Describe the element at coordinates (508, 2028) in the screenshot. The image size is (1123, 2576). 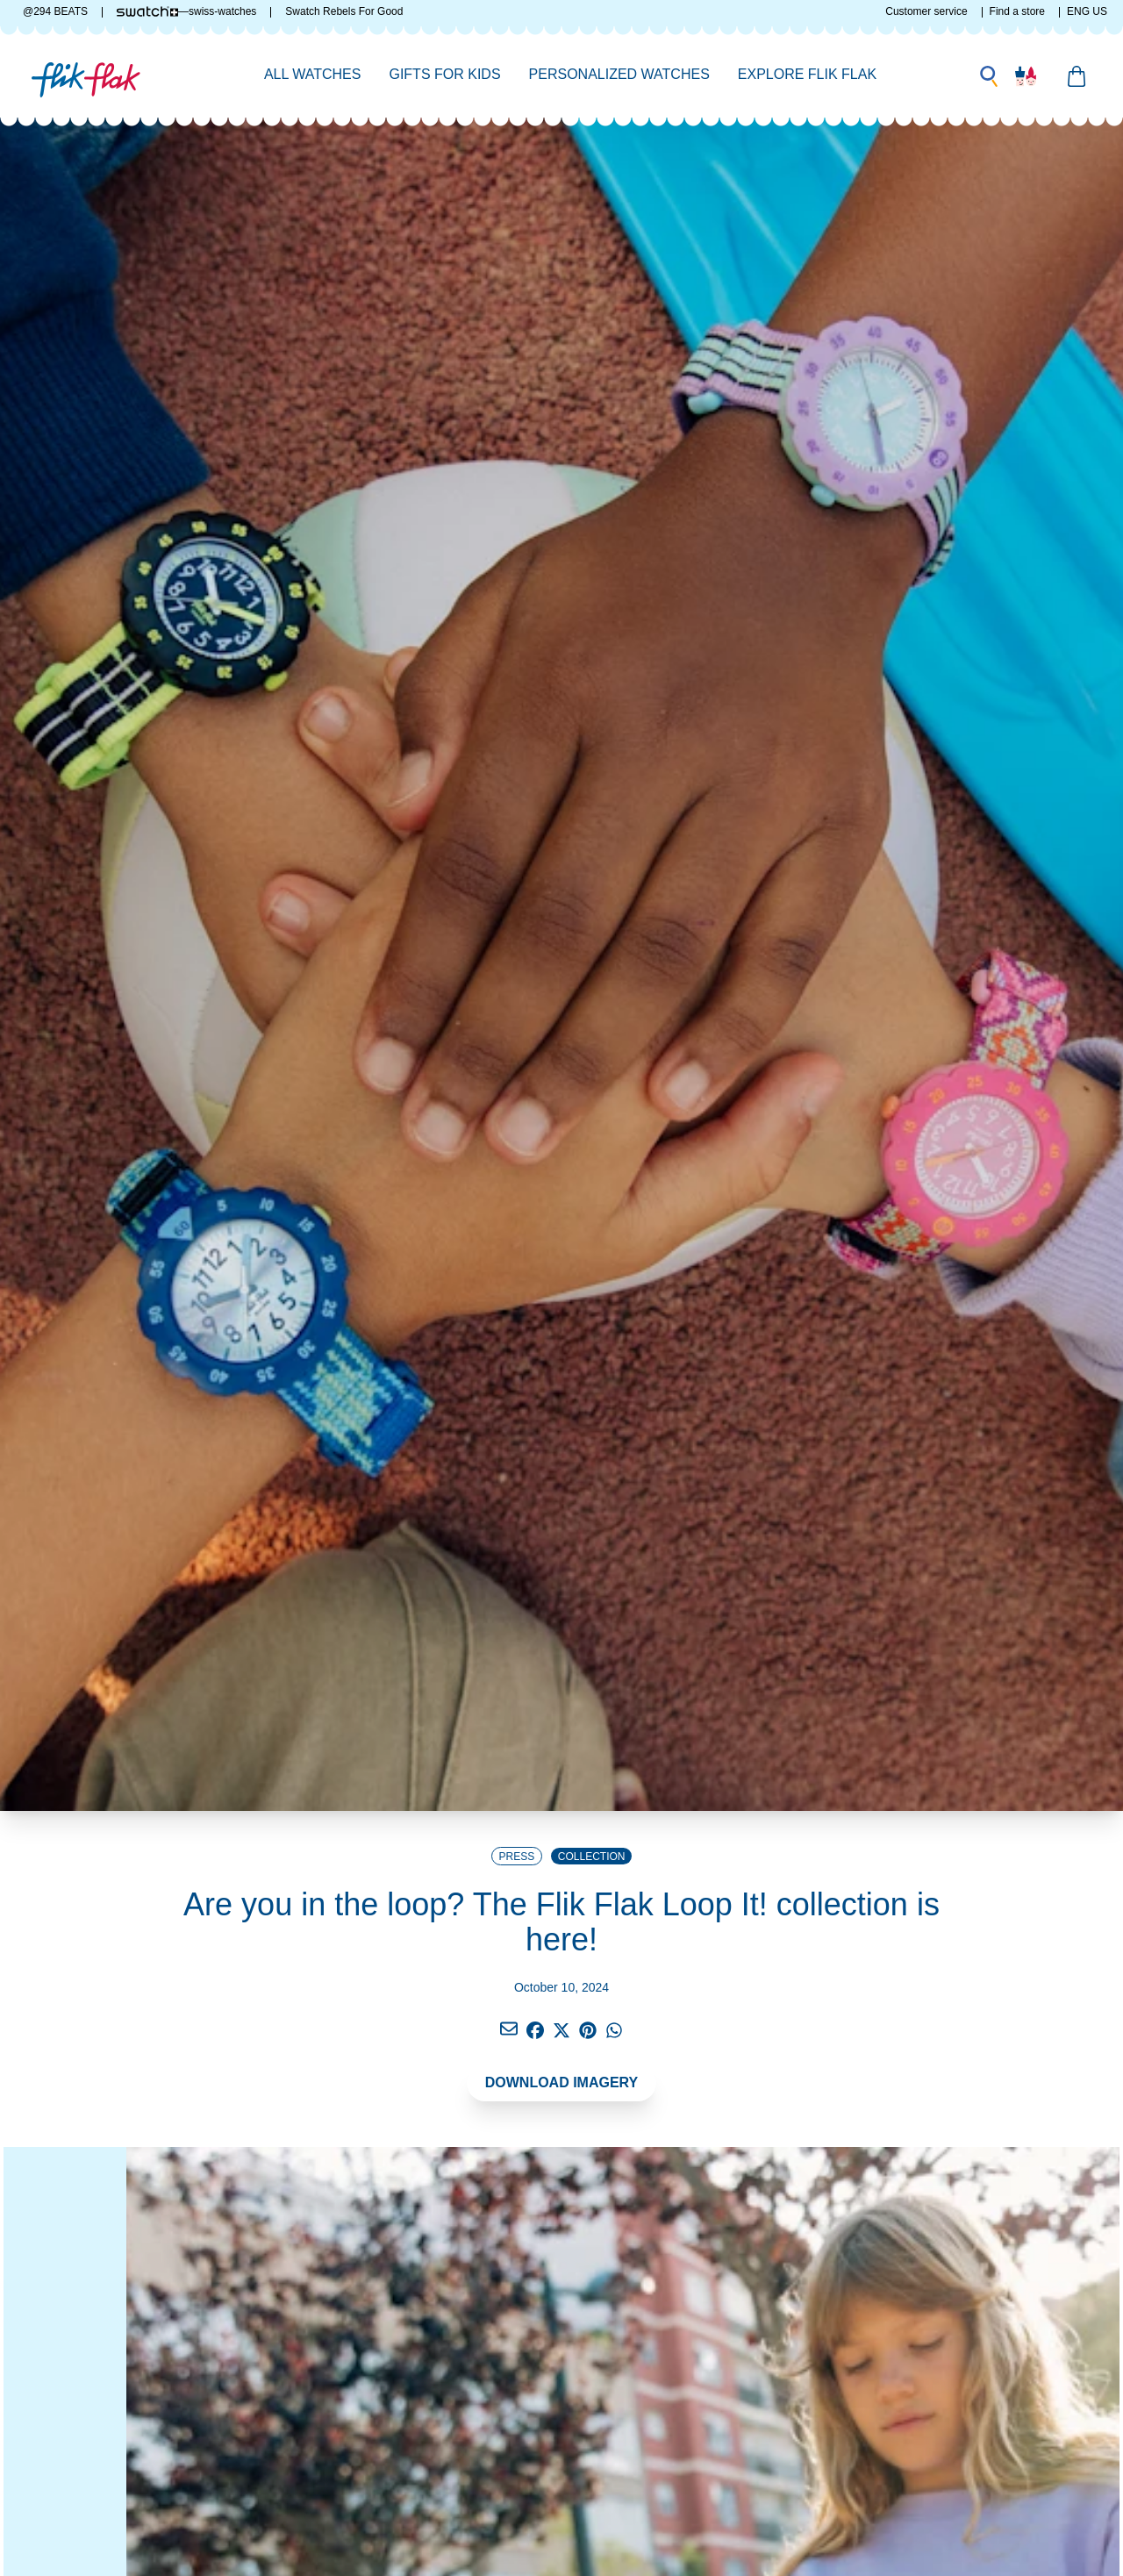
I see `[Click to share via facebook]` at that location.